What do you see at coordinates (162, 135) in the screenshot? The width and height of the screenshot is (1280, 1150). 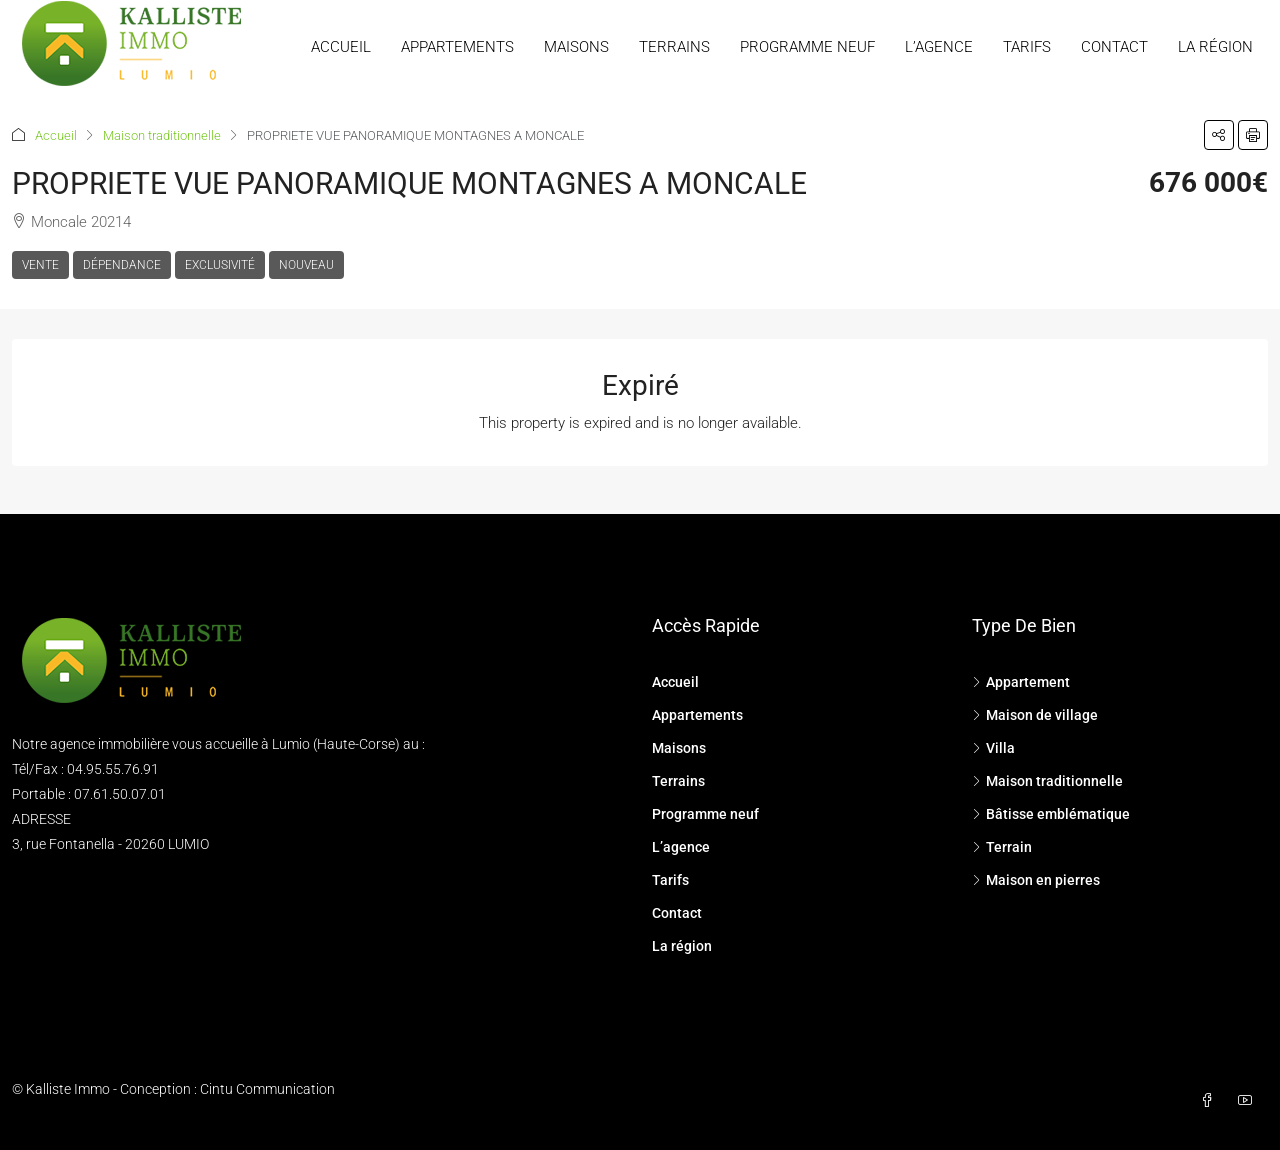 I see `Maison traditionnelle` at bounding box center [162, 135].